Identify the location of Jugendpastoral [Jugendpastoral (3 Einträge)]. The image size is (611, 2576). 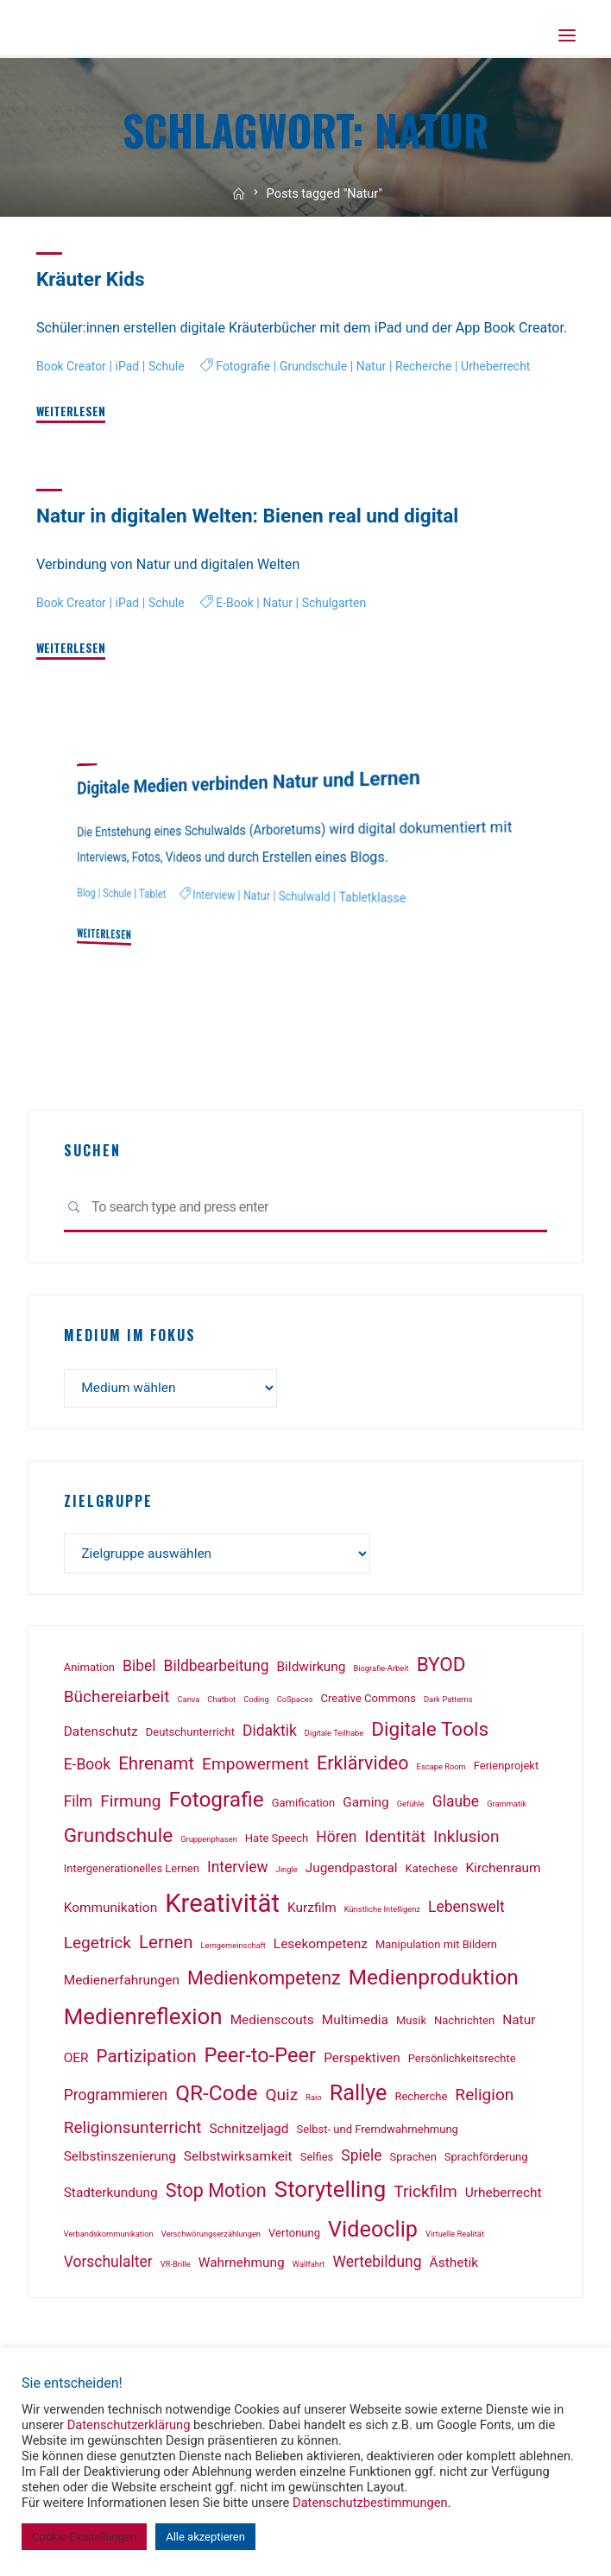
(352, 1871).